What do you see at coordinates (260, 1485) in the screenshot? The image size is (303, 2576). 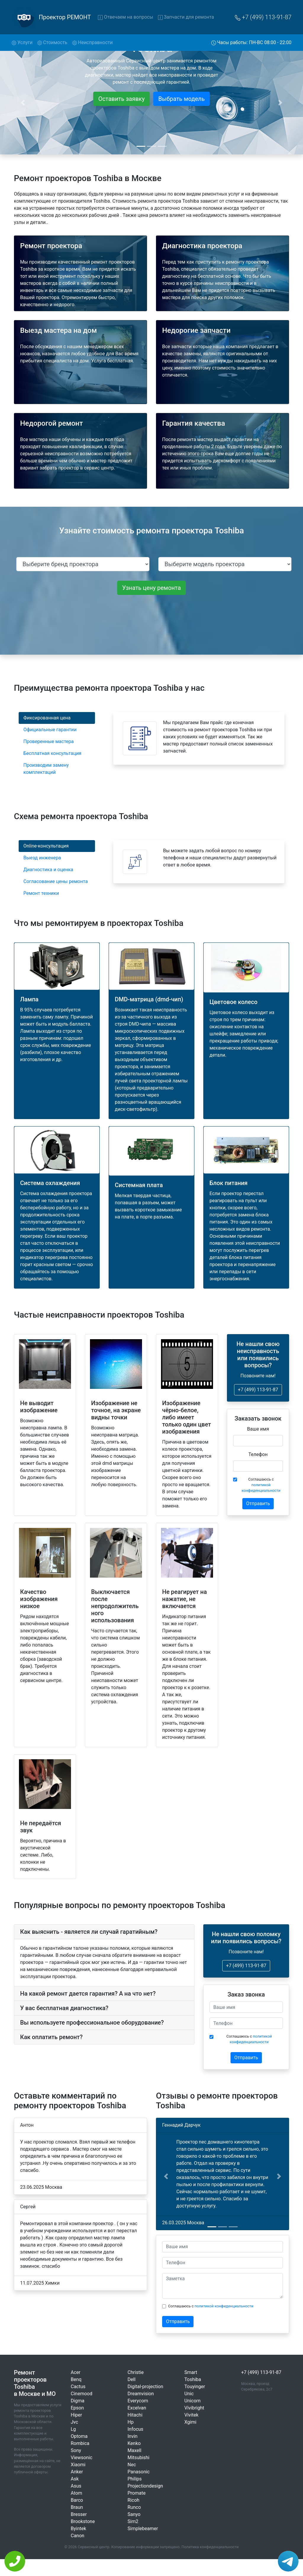 I see `Соглашаюсь с` at bounding box center [260, 1485].